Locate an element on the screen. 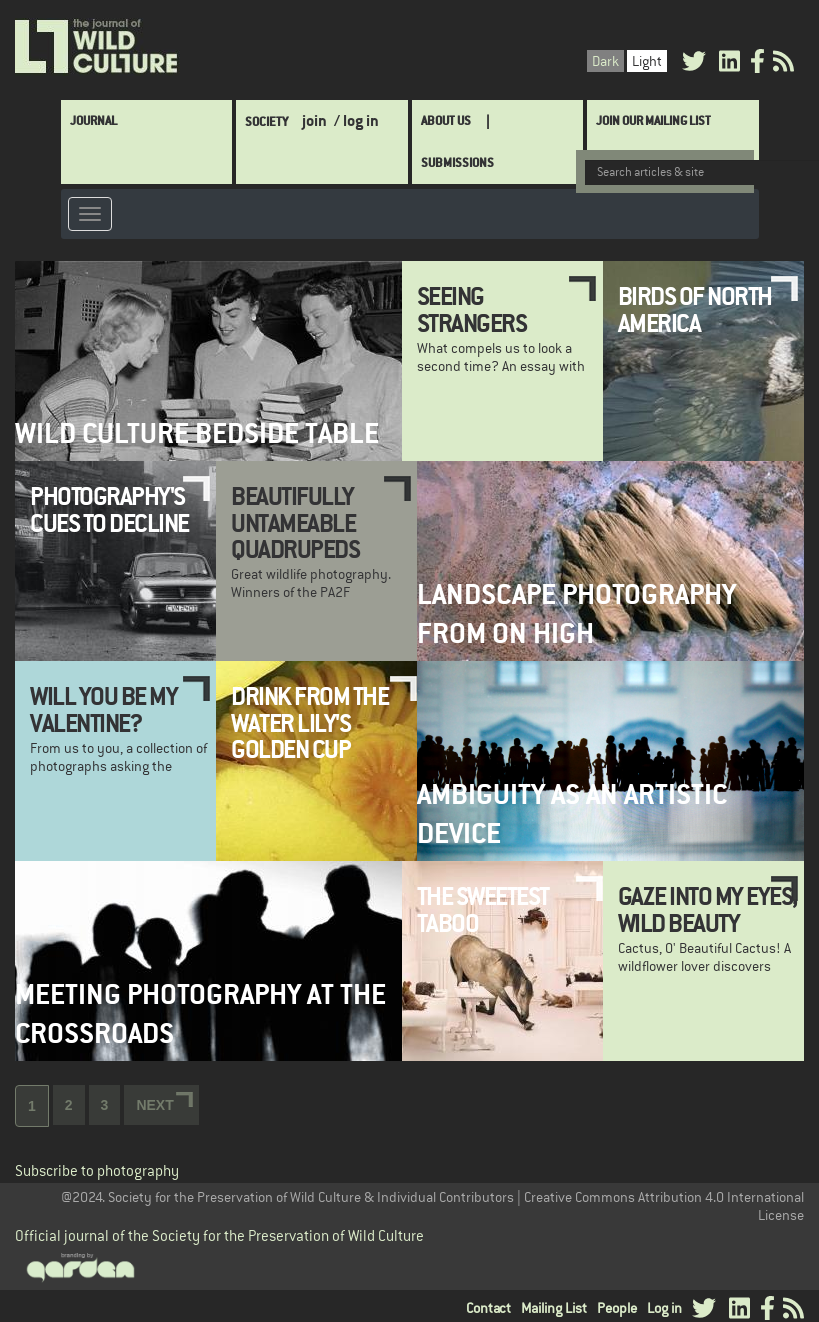 The width and height of the screenshot is (819, 1322). Join Our Mailing List is located at coordinates (653, 120).